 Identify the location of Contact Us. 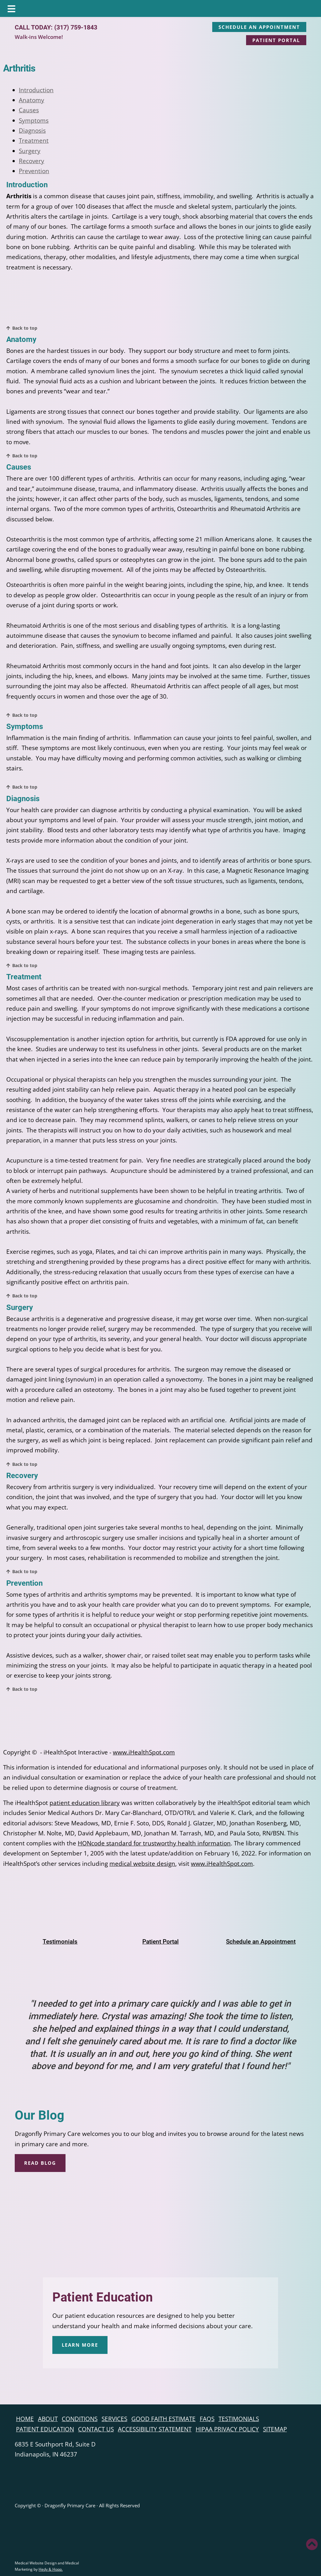
(96, 2429).